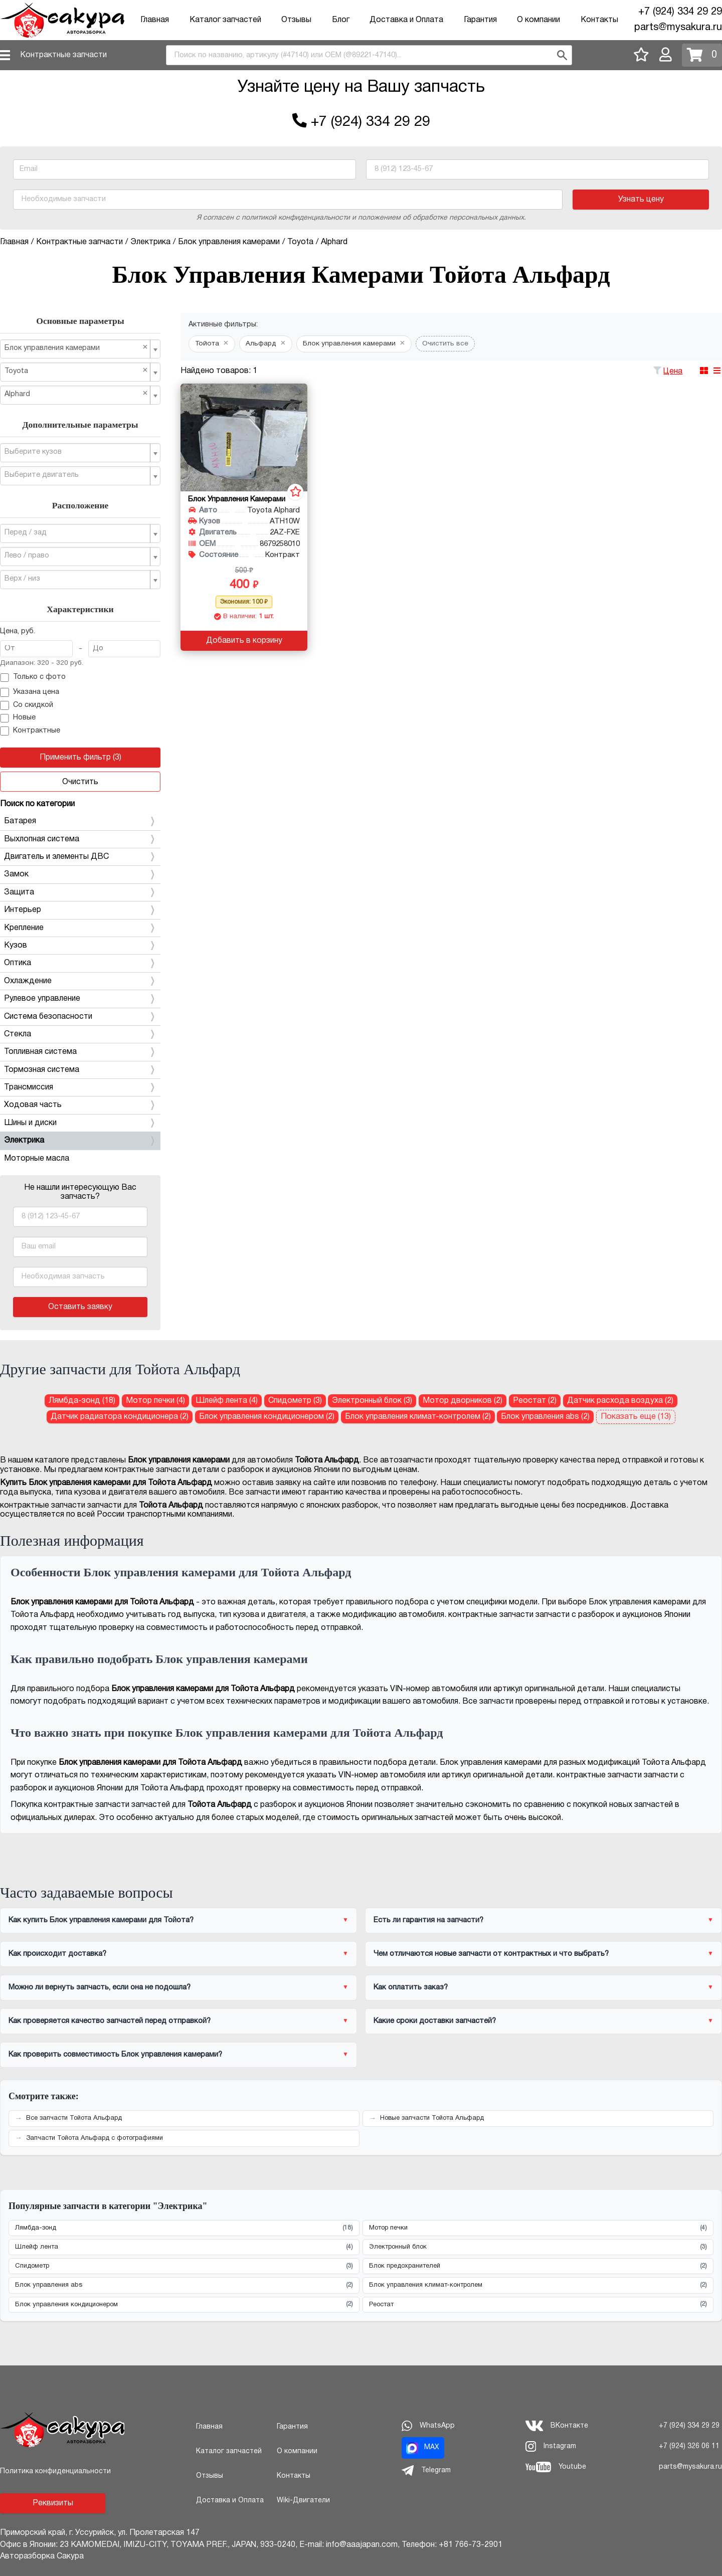  I want to click on Как проверяется качество запчастей перед отправкой?, so click(110, 2021).